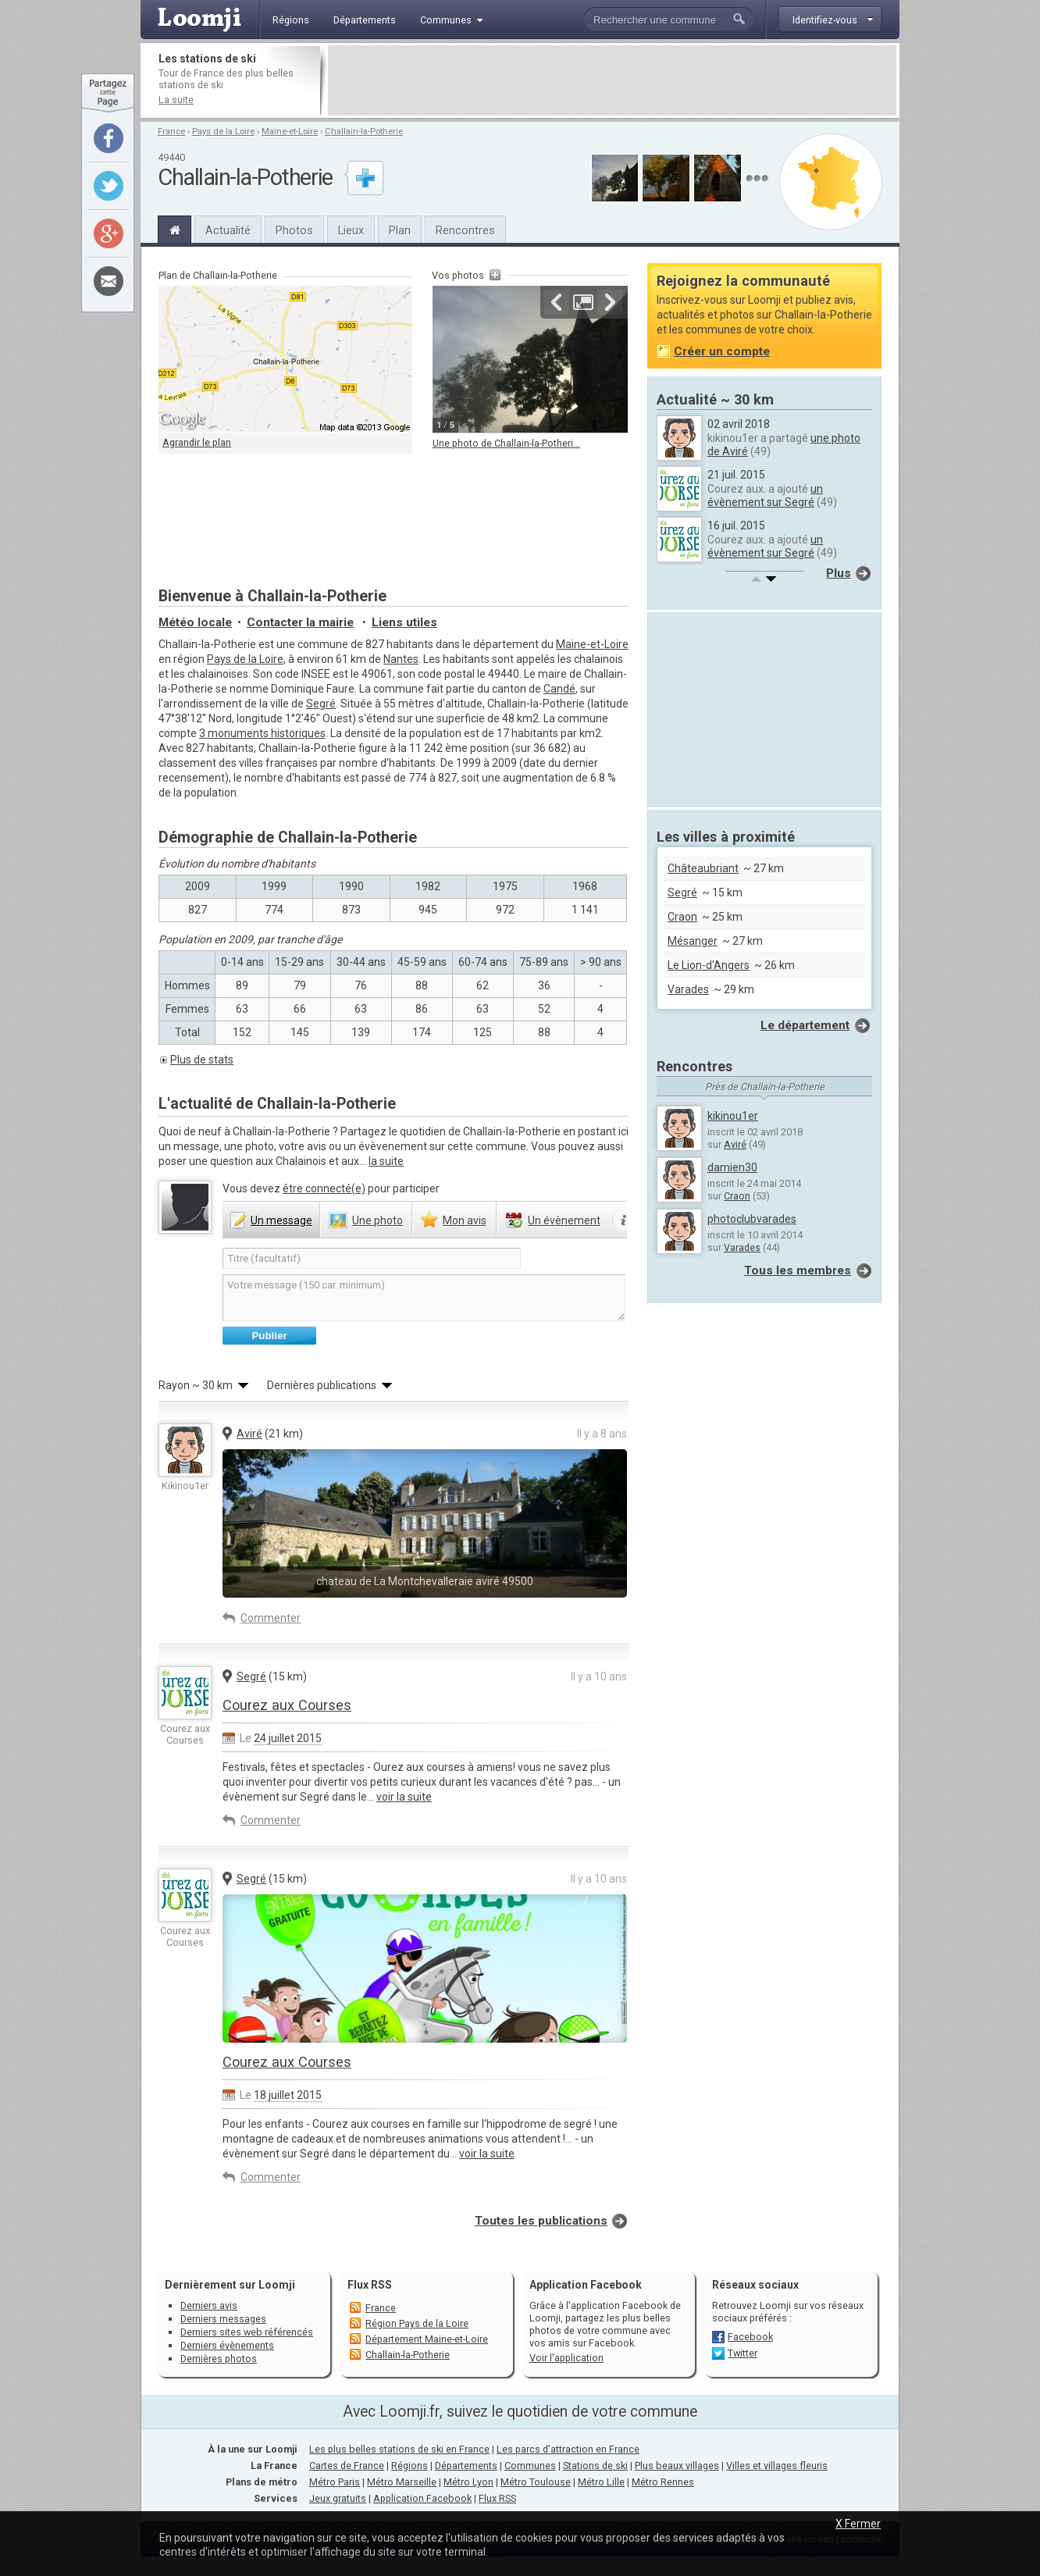 The image size is (1040, 2576). What do you see at coordinates (424, 1297) in the screenshot?
I see `Votre message (150 car. minimum)` at bounding box center [424, 1297].